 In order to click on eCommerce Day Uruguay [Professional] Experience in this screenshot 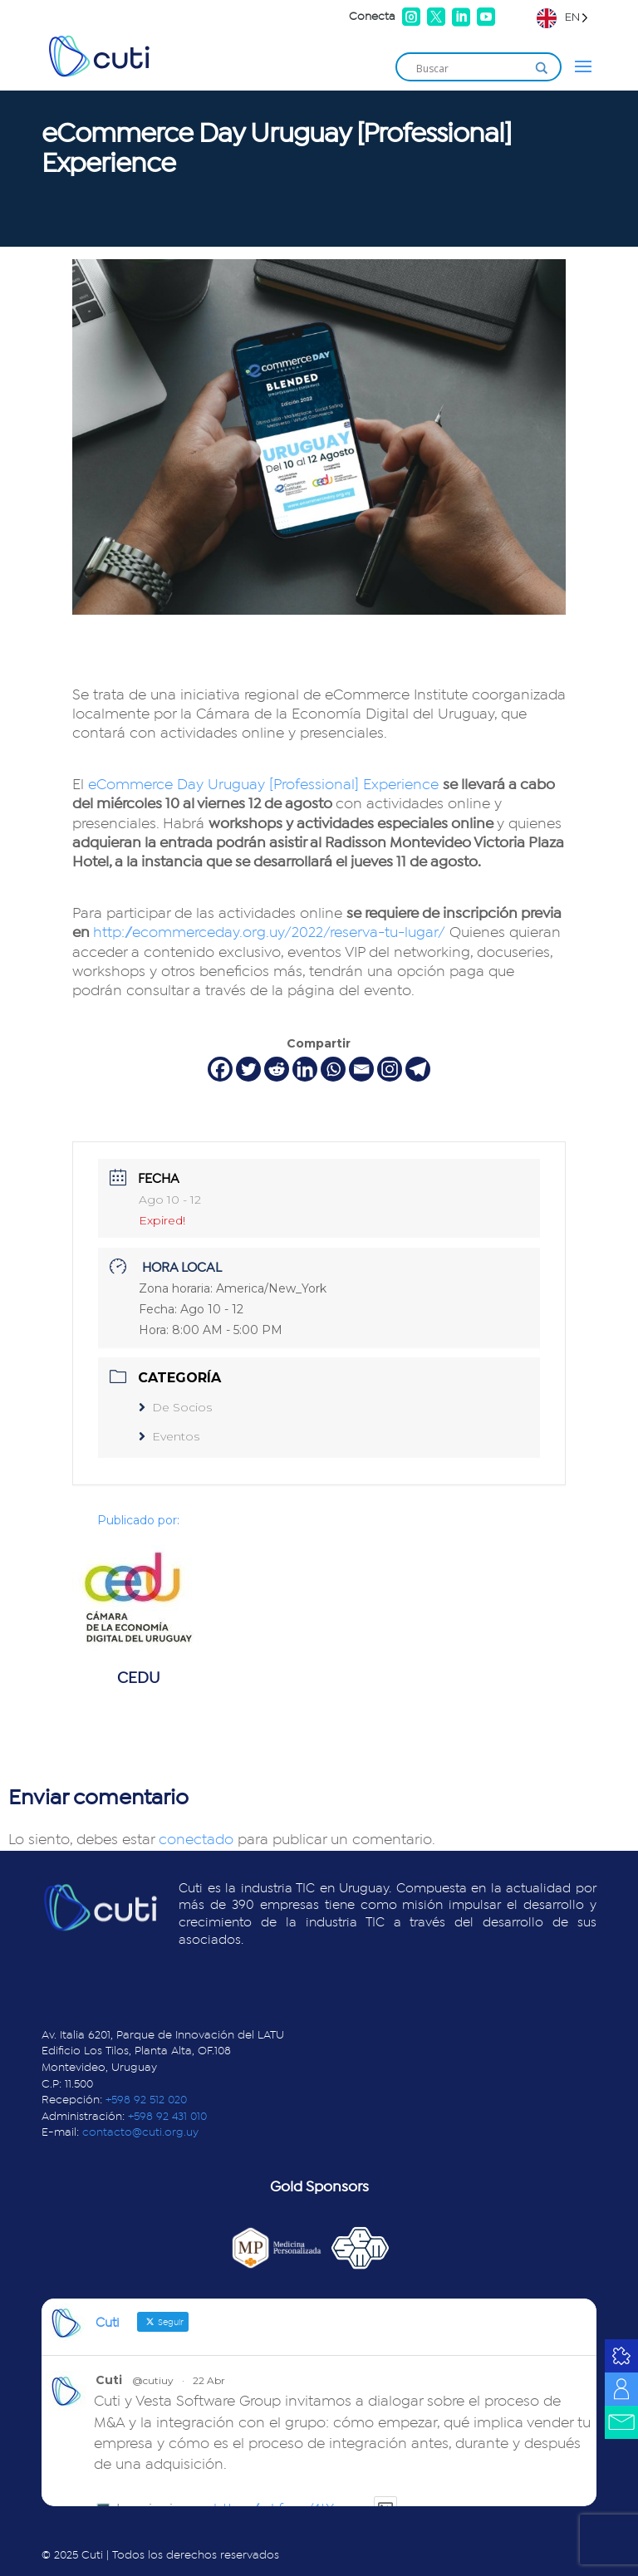, I will do `click(263, 785)`.